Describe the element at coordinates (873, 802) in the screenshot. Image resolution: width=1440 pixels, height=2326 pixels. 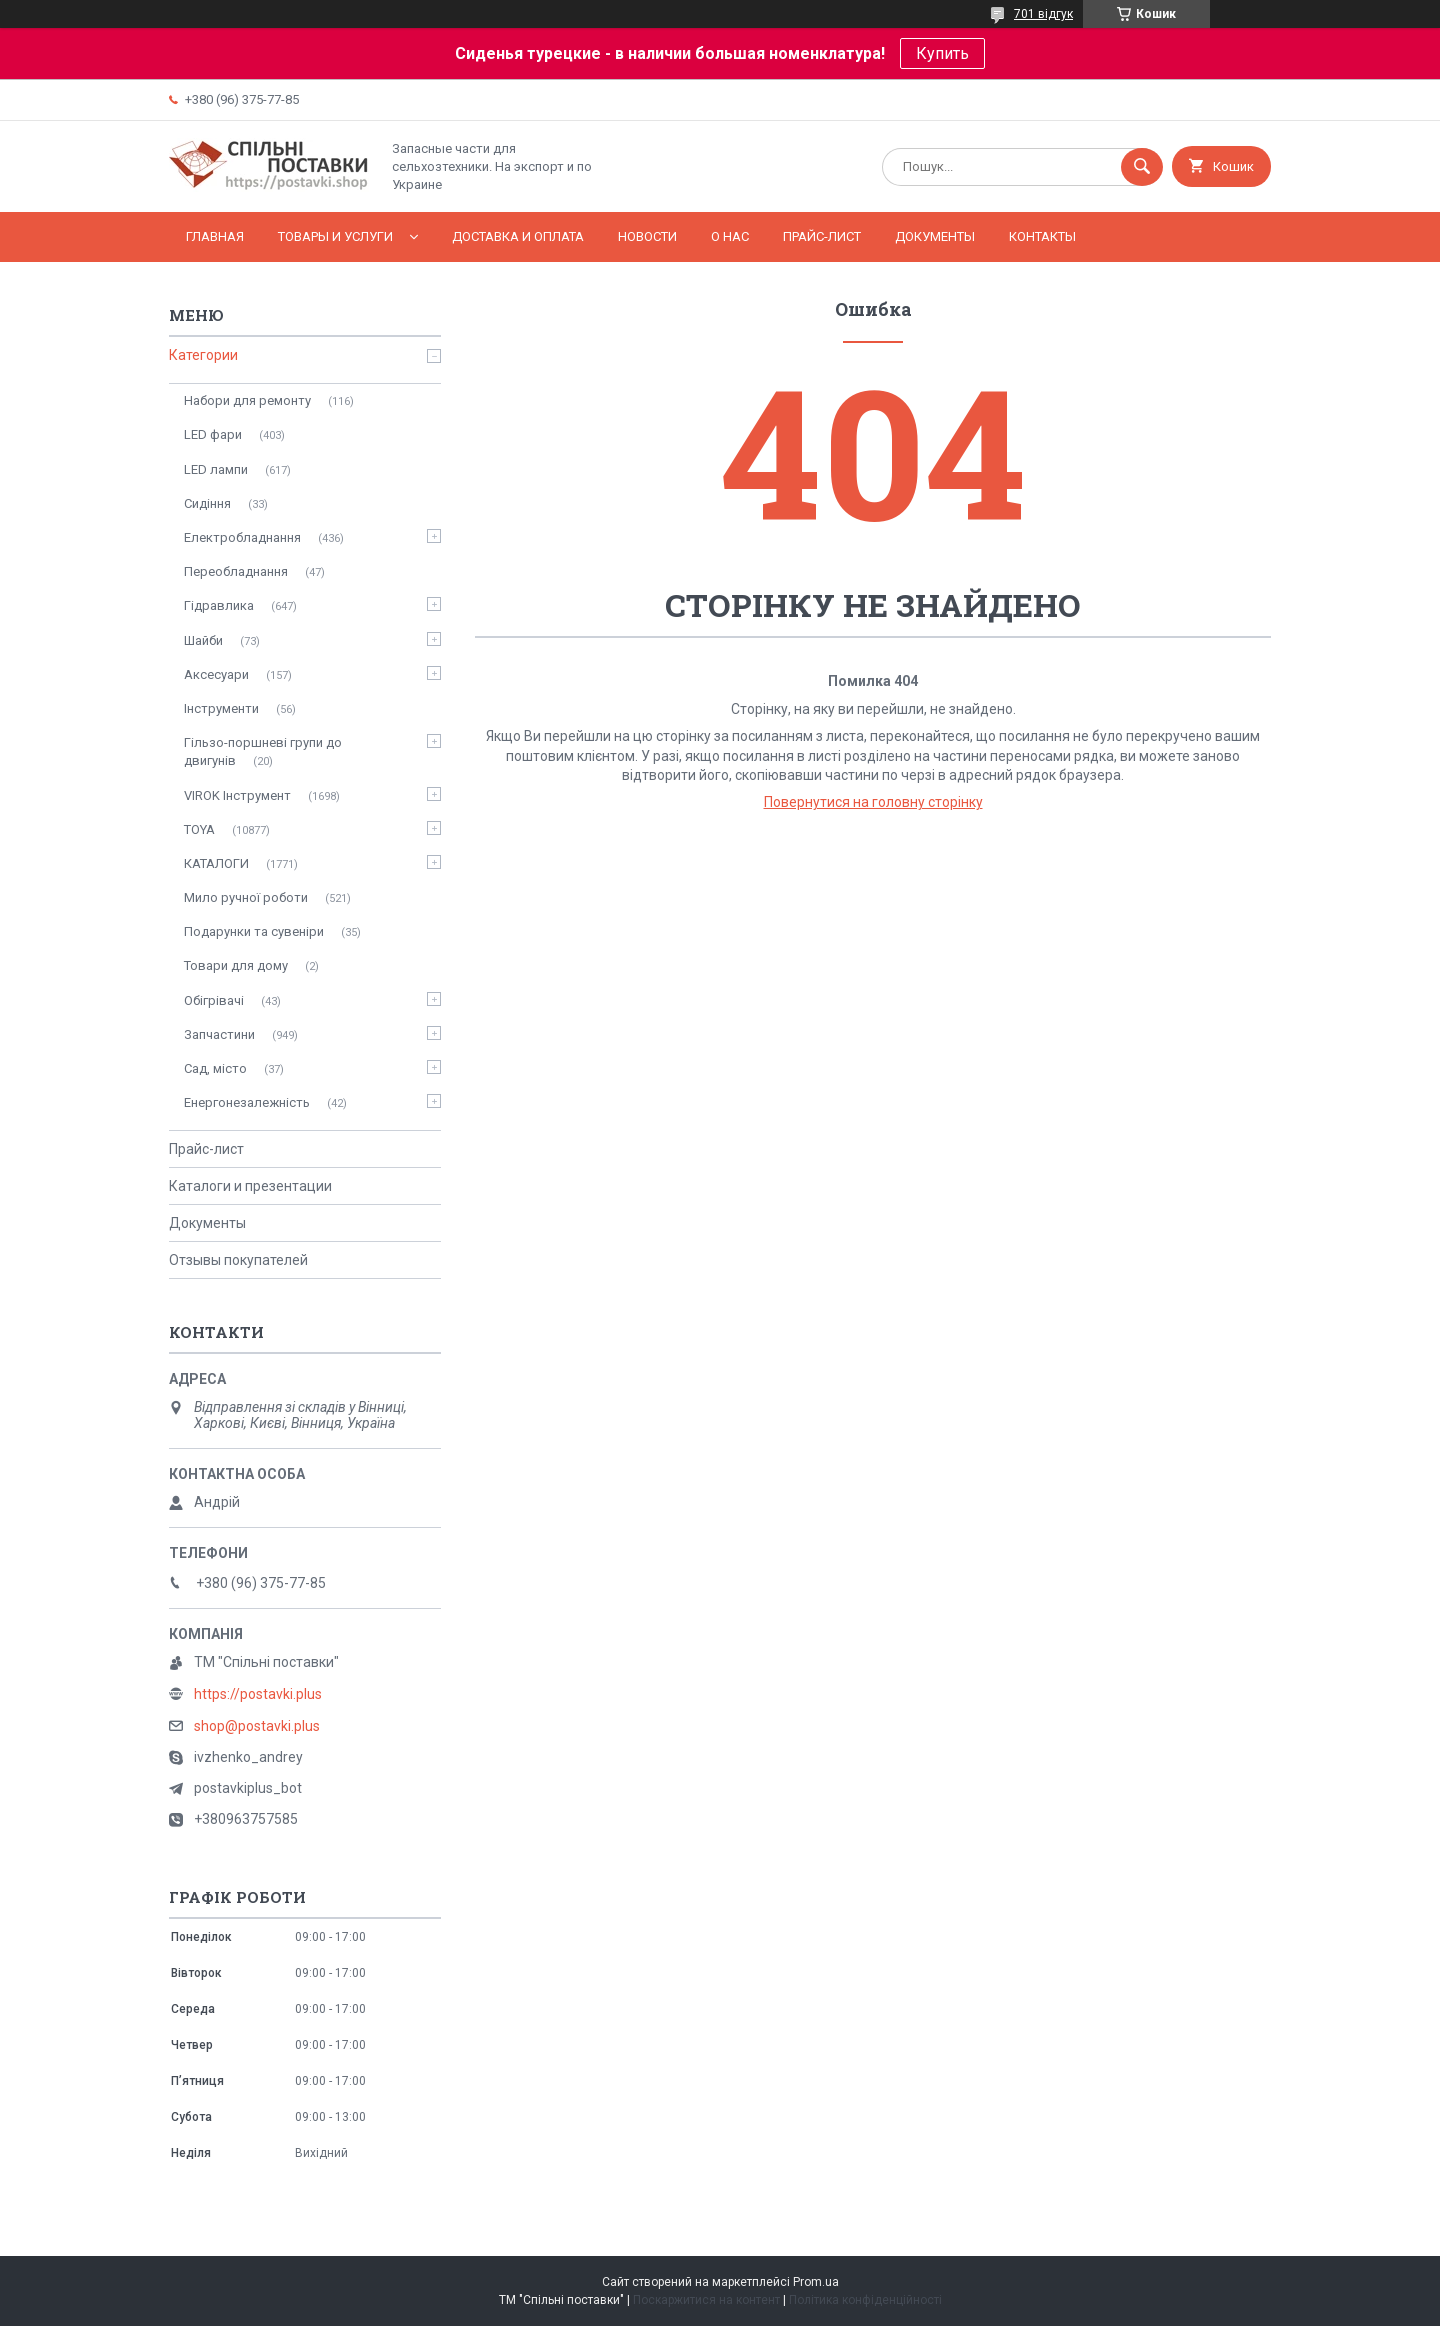
I see `Повернутися на головну сторінку` at that location.